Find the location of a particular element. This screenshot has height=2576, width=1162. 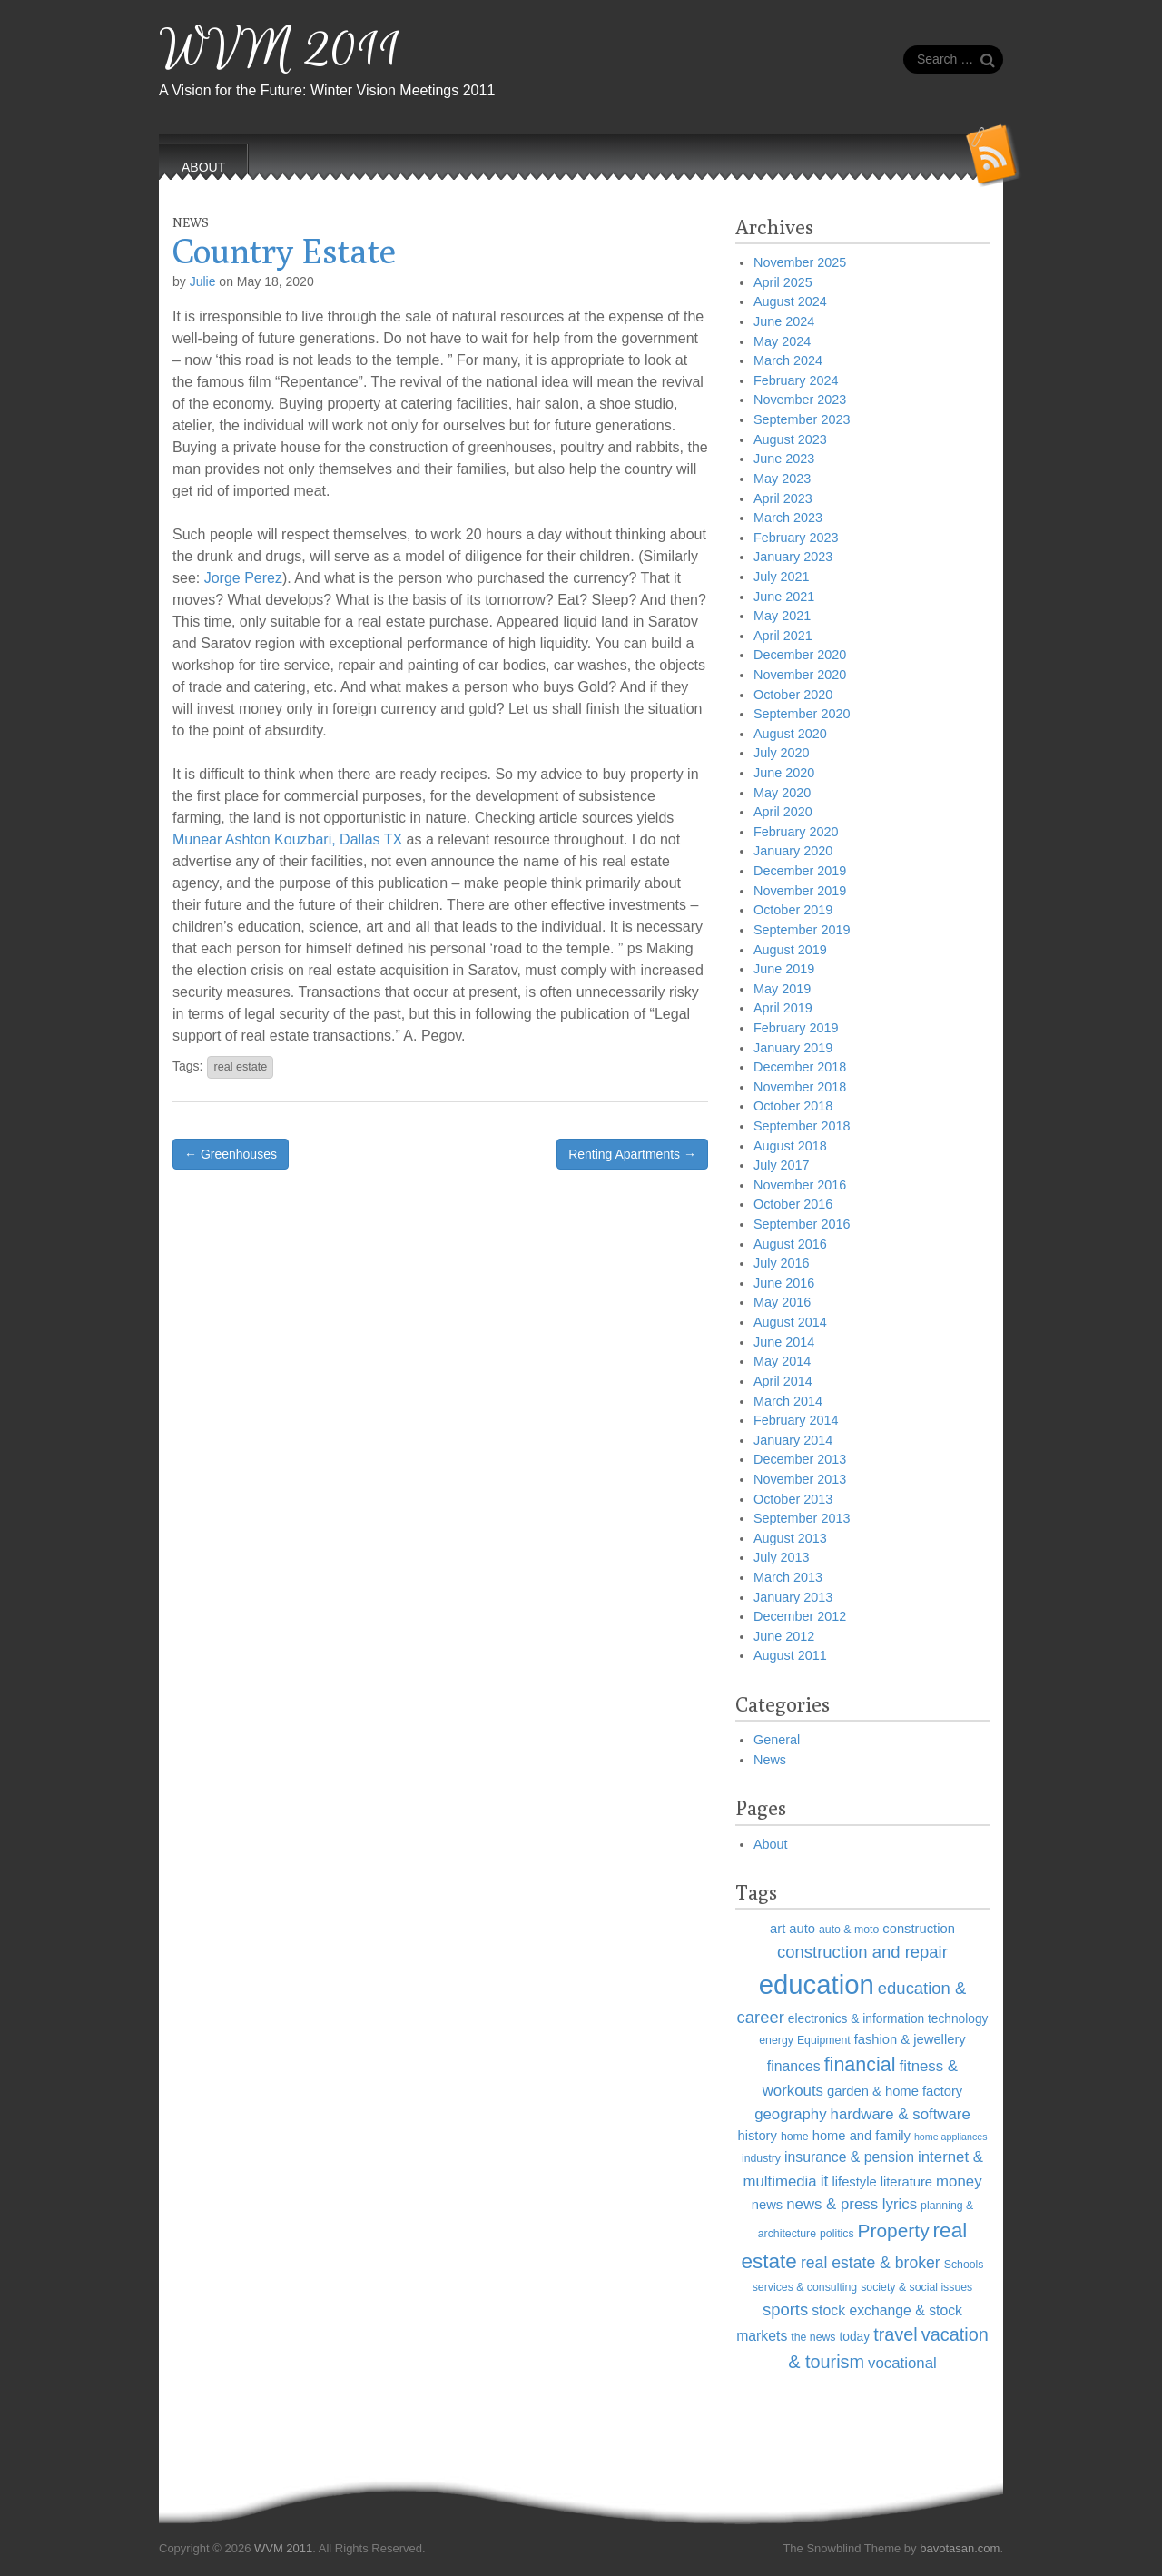

politics [politics (5 items)] is located at coordinates (837, 2233).